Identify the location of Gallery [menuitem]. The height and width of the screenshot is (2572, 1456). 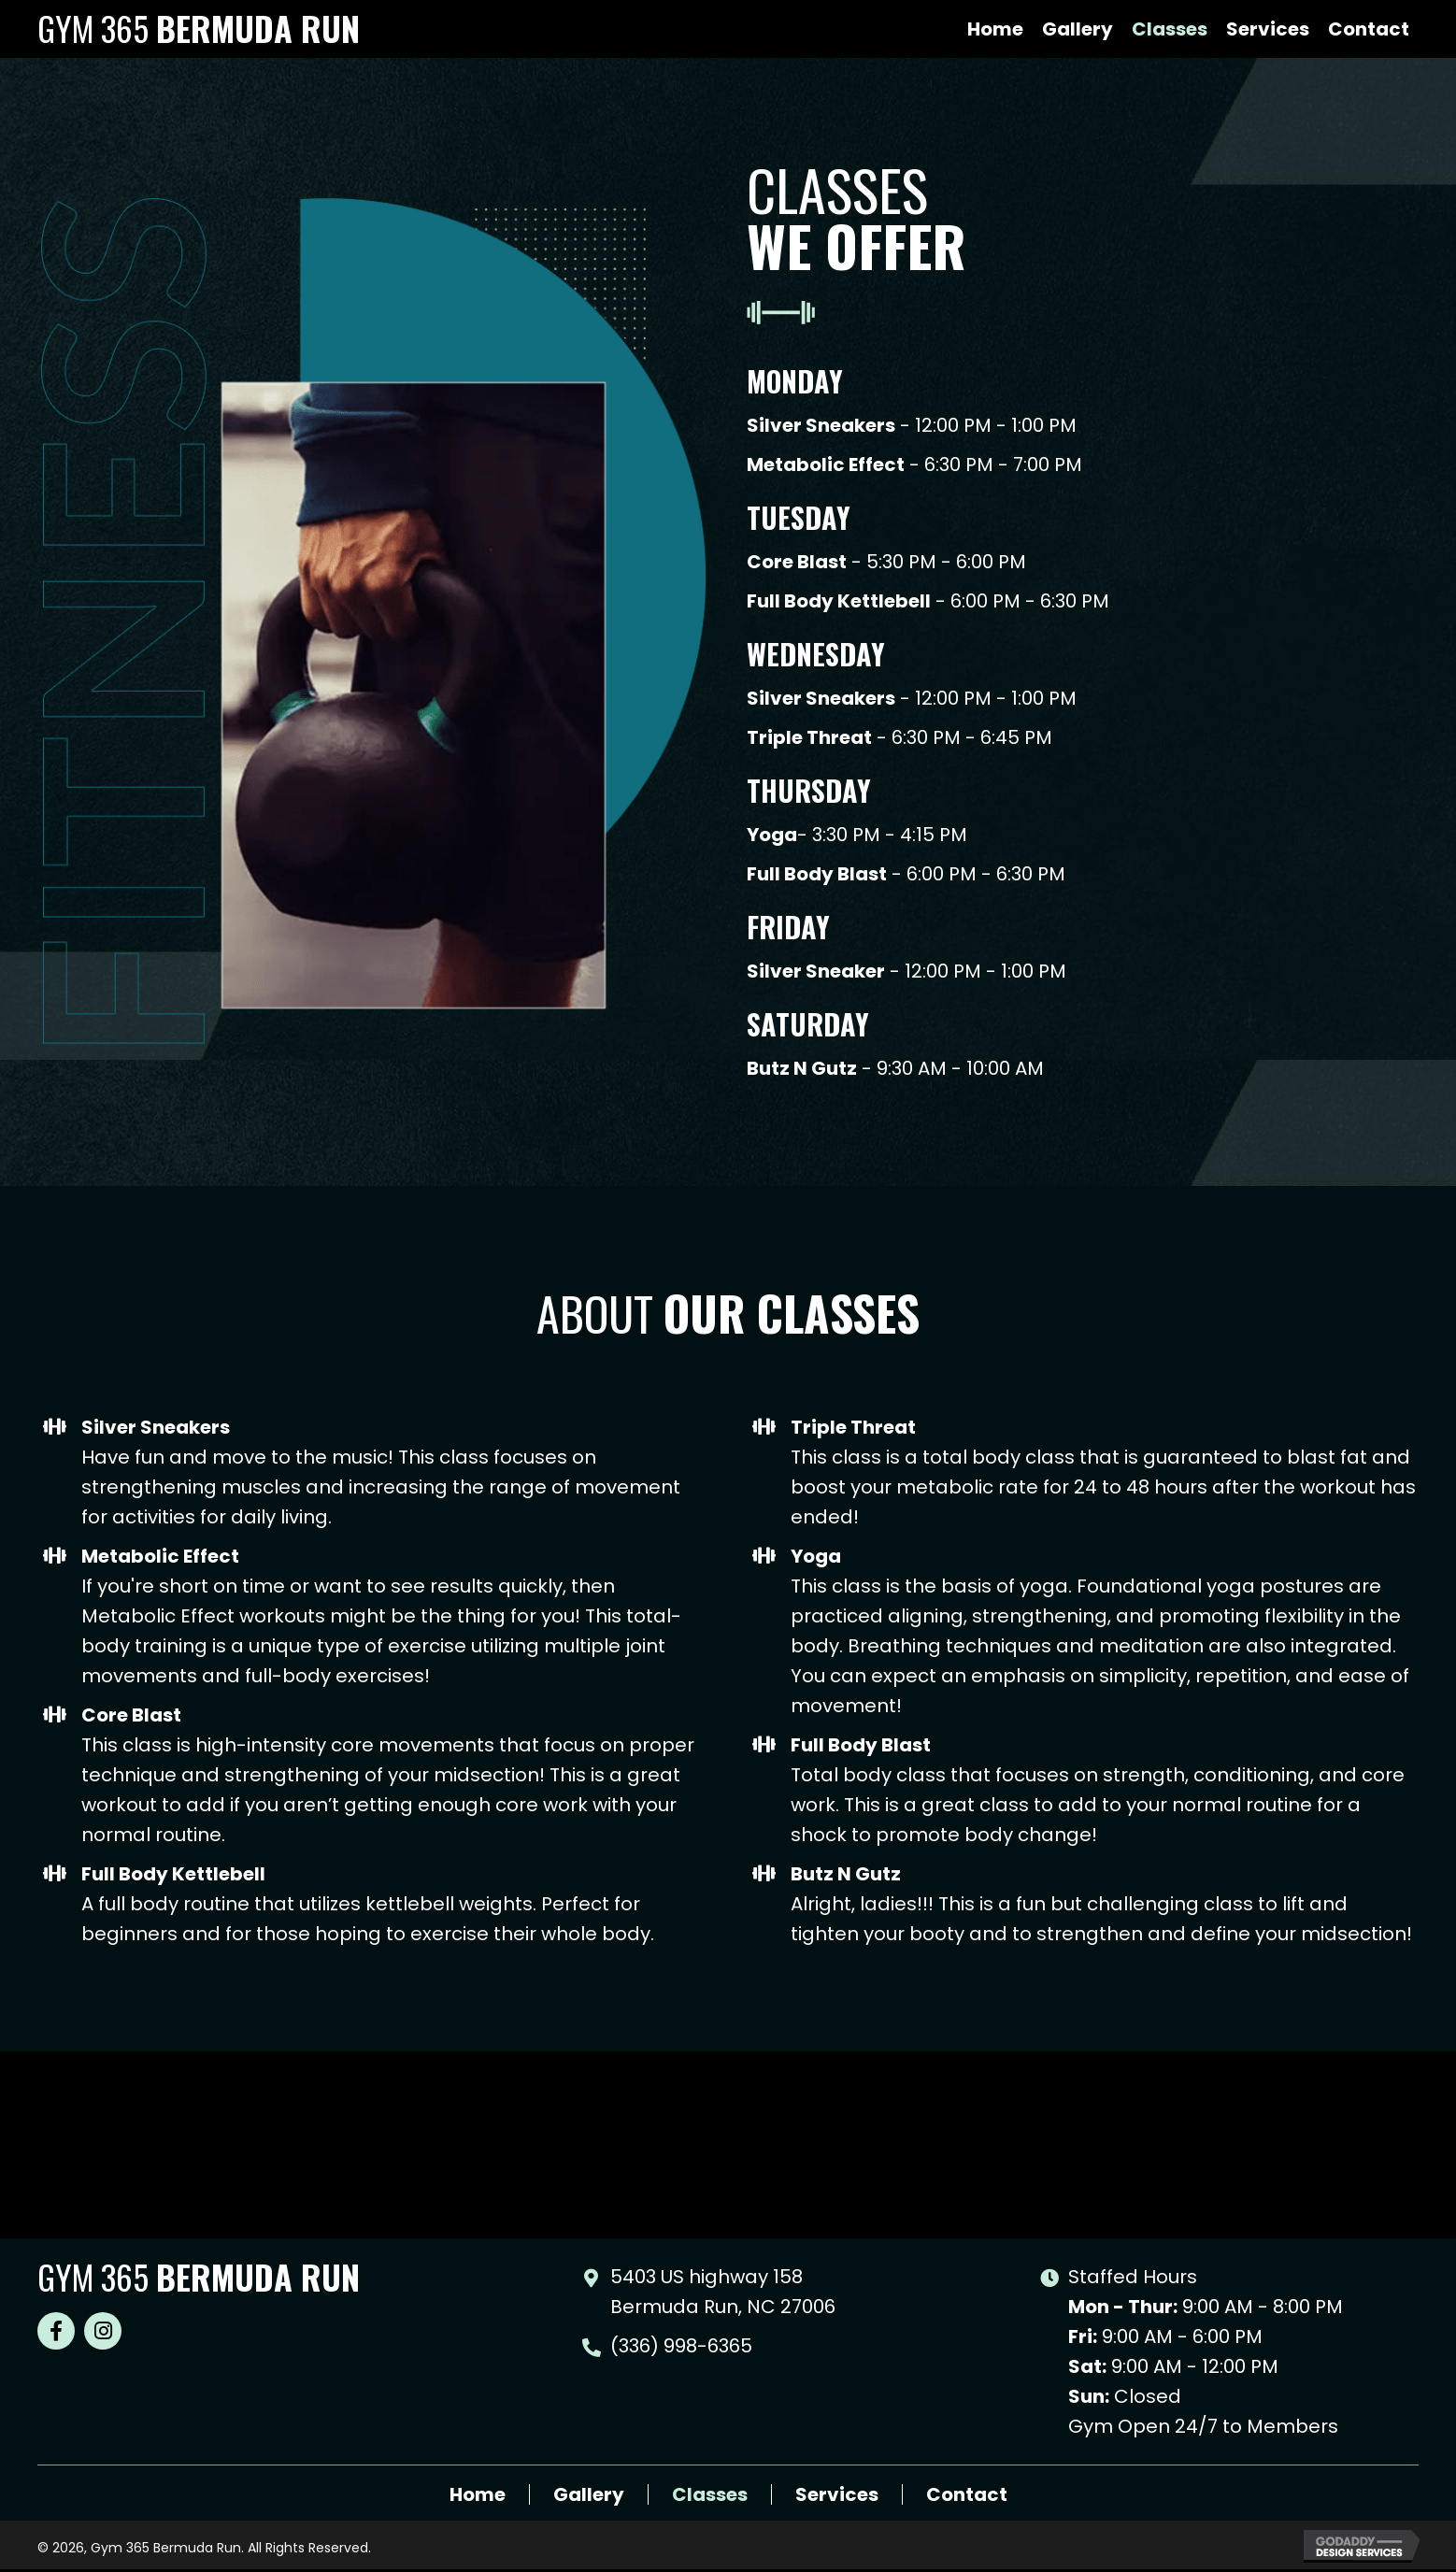
(588, 2494).